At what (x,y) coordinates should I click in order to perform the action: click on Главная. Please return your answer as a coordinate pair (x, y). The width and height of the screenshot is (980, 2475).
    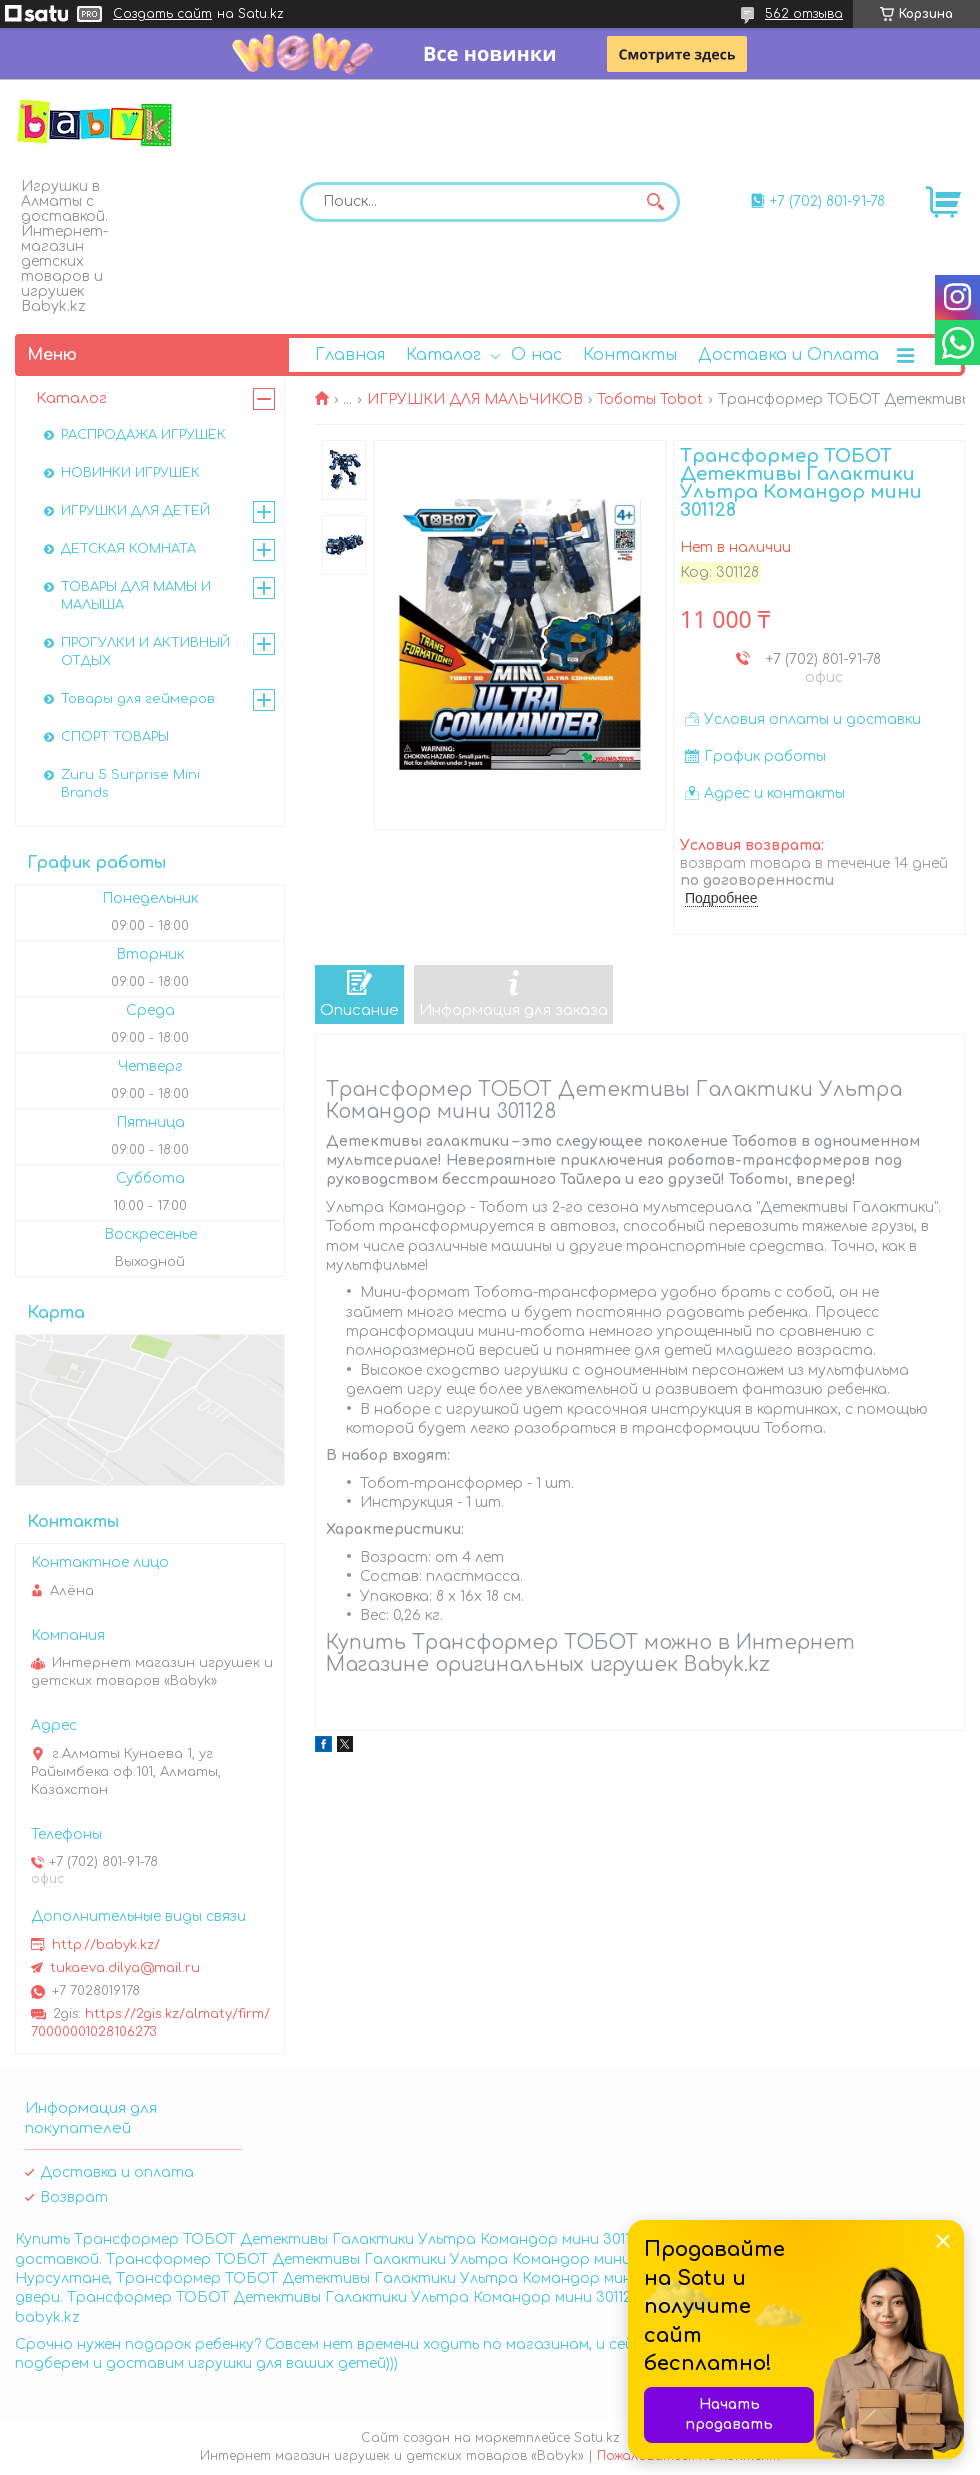
    Looking at the image, I should click on (350, 355).